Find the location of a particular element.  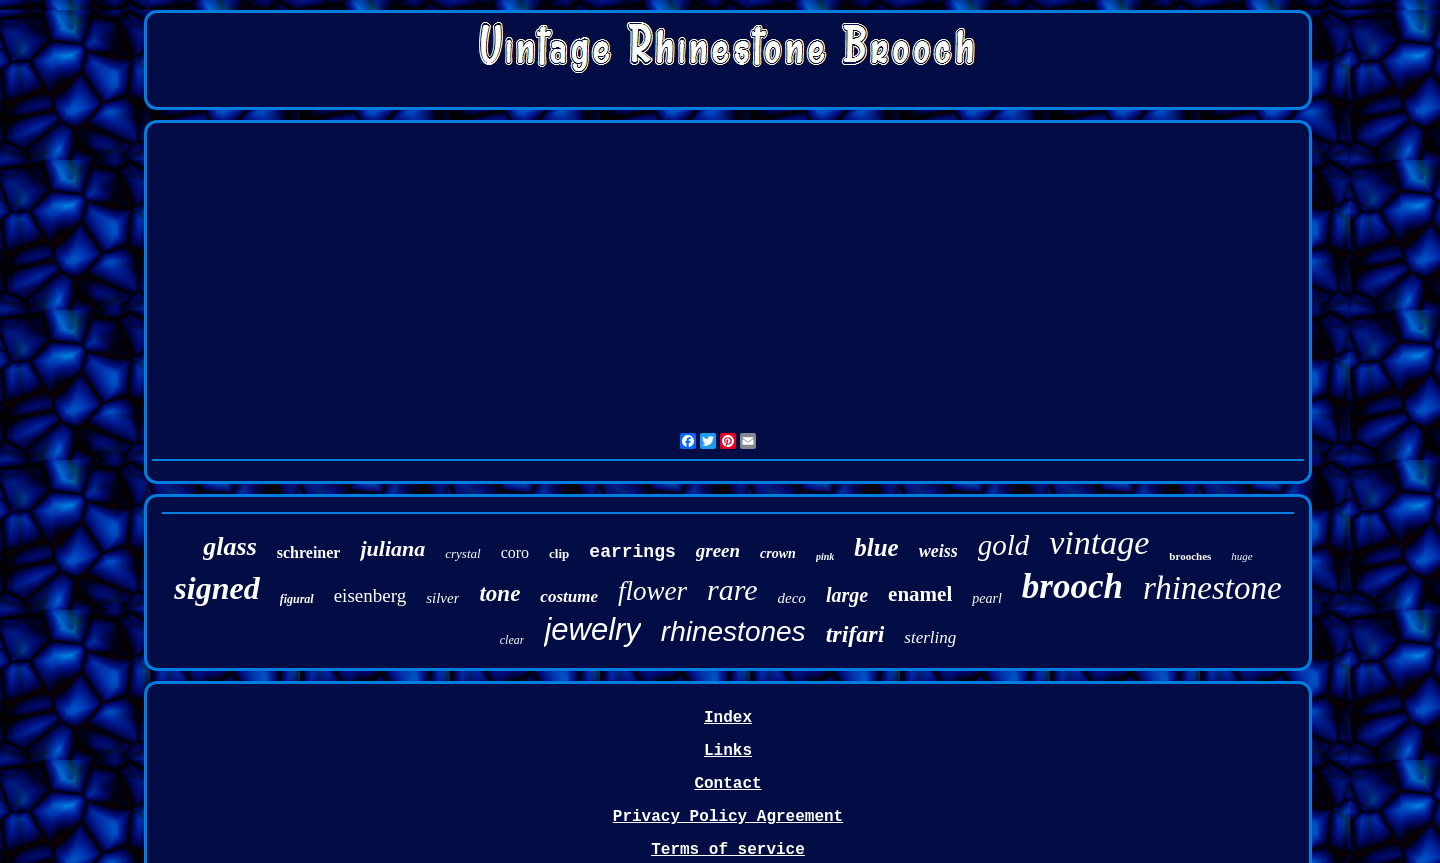

coro is located at coordinates (515, 552).